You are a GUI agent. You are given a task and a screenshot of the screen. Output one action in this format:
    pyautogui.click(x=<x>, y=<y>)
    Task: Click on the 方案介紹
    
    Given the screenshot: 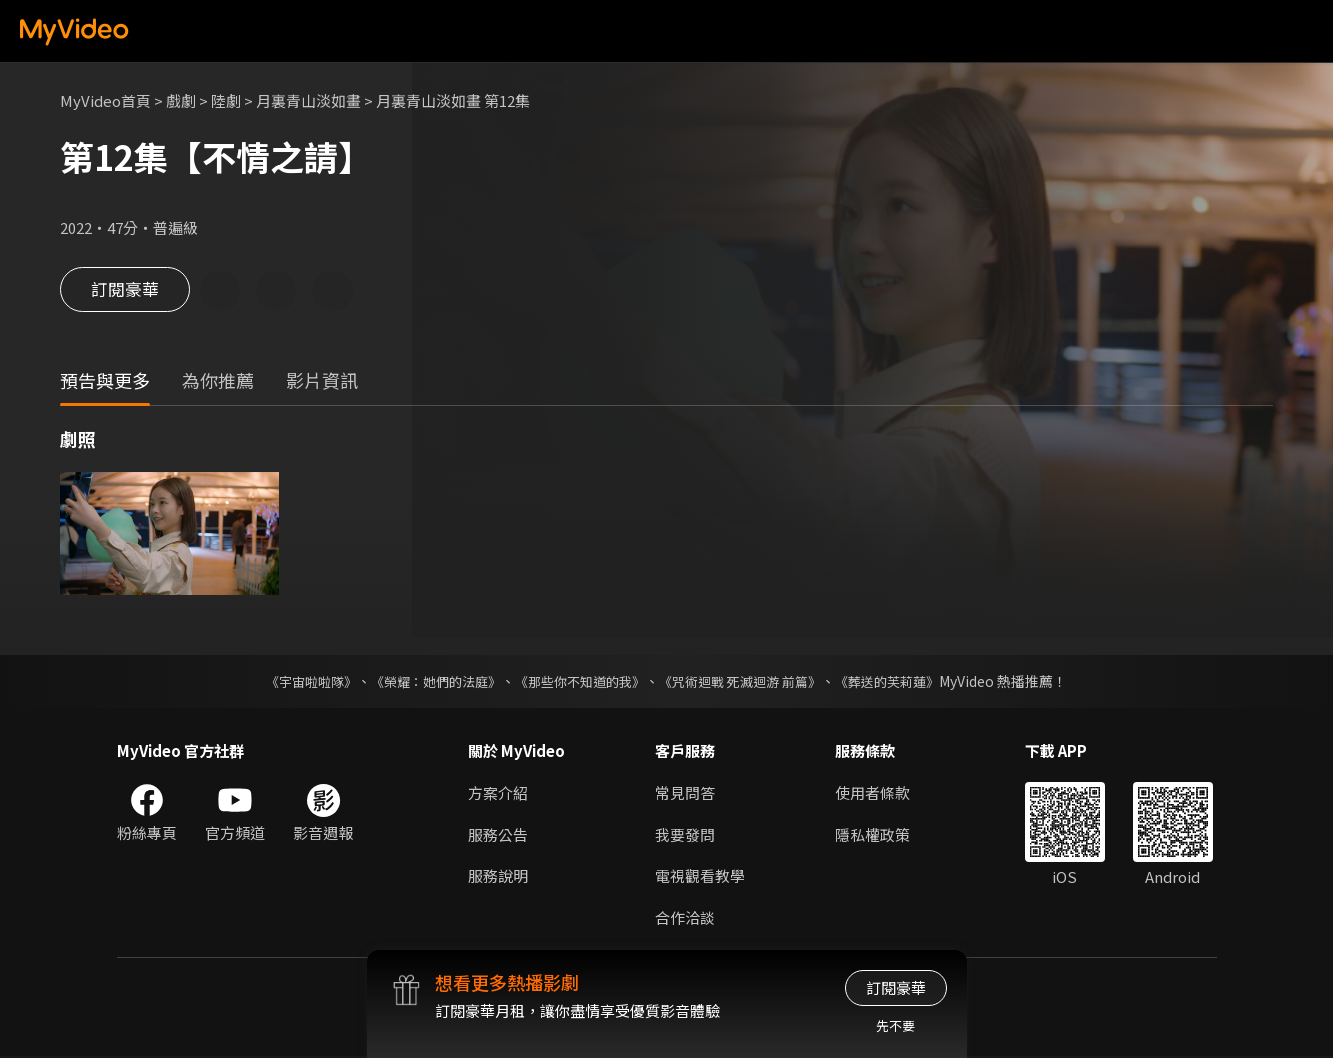 What is the action you would take?
    pyautogui.click(x=498, y=793)
    